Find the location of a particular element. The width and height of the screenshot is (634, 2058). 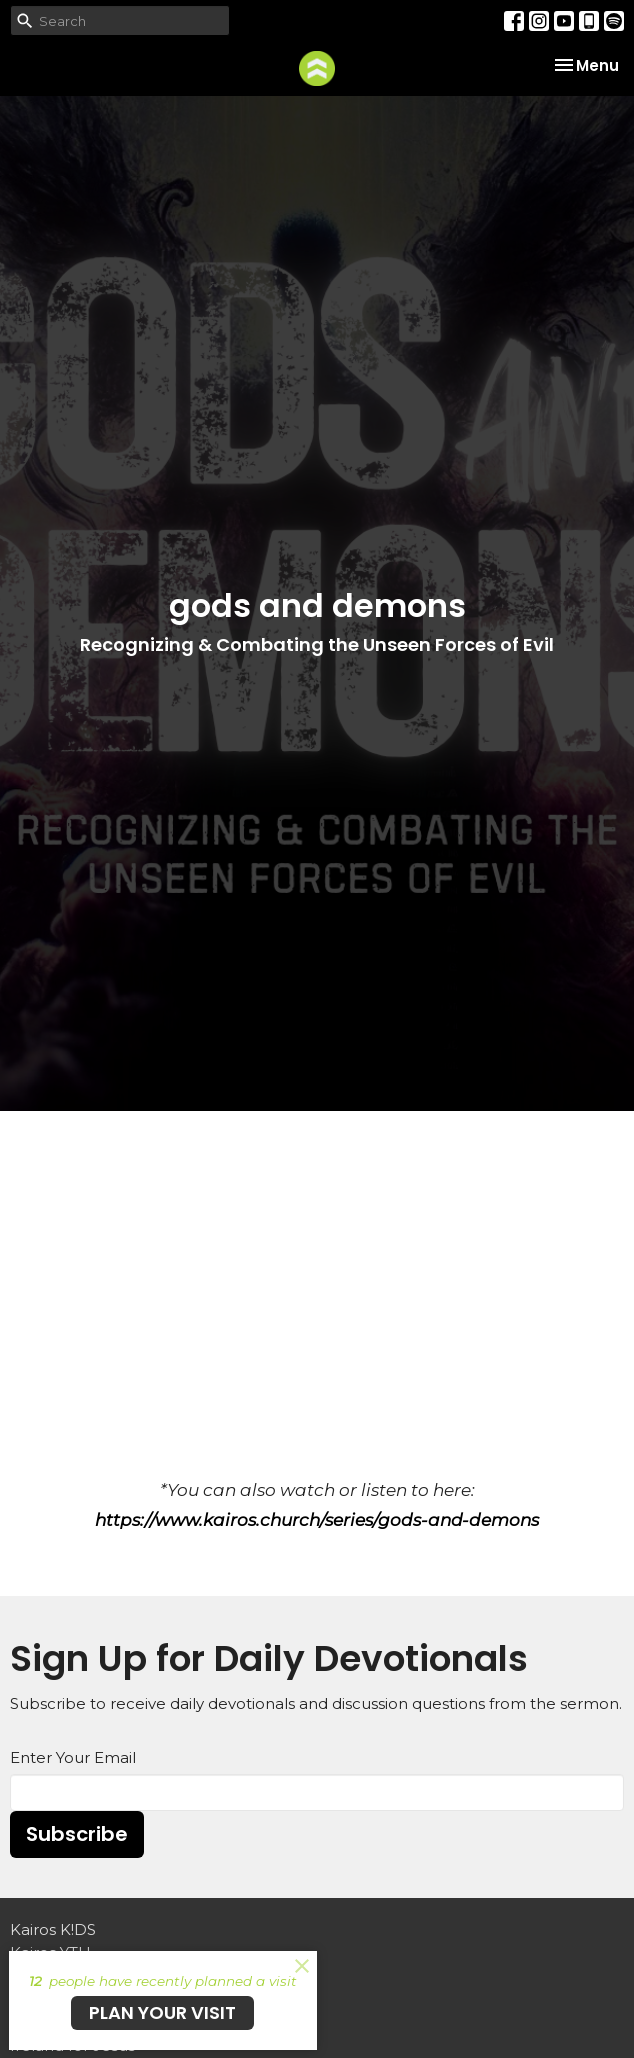

PLAN YOUR VISIT is located at coordinates (162, 2012).